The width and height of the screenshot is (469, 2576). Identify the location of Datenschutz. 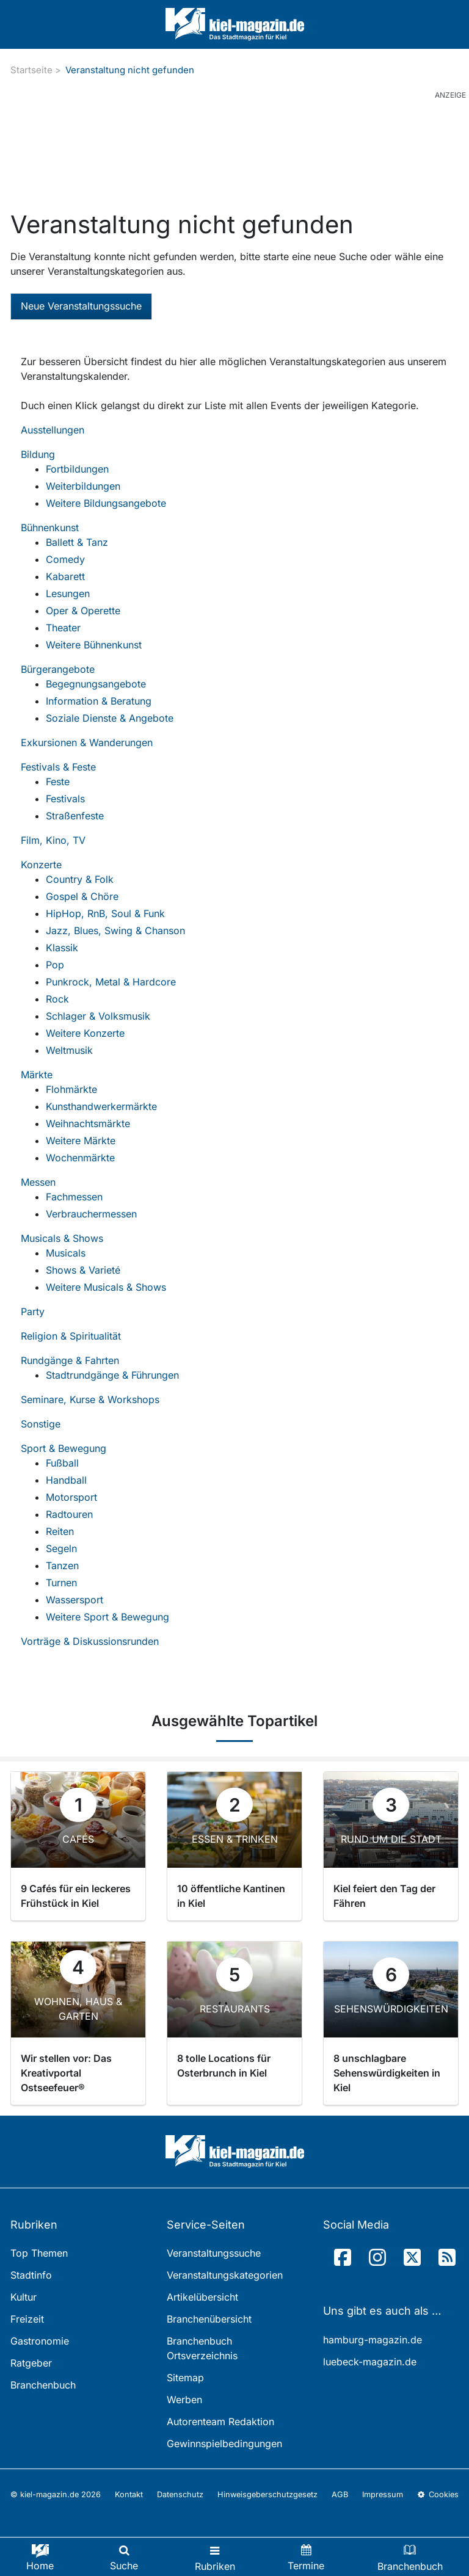
(180, 2494).